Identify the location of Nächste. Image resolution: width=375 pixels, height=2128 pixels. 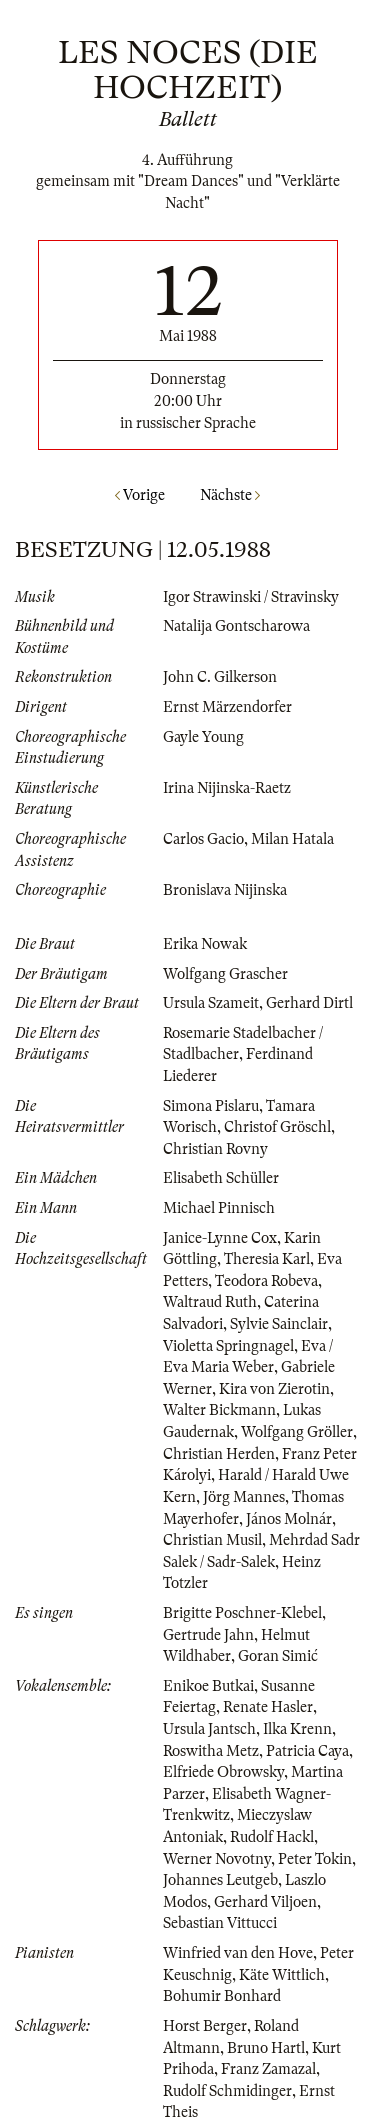
(230, 495).